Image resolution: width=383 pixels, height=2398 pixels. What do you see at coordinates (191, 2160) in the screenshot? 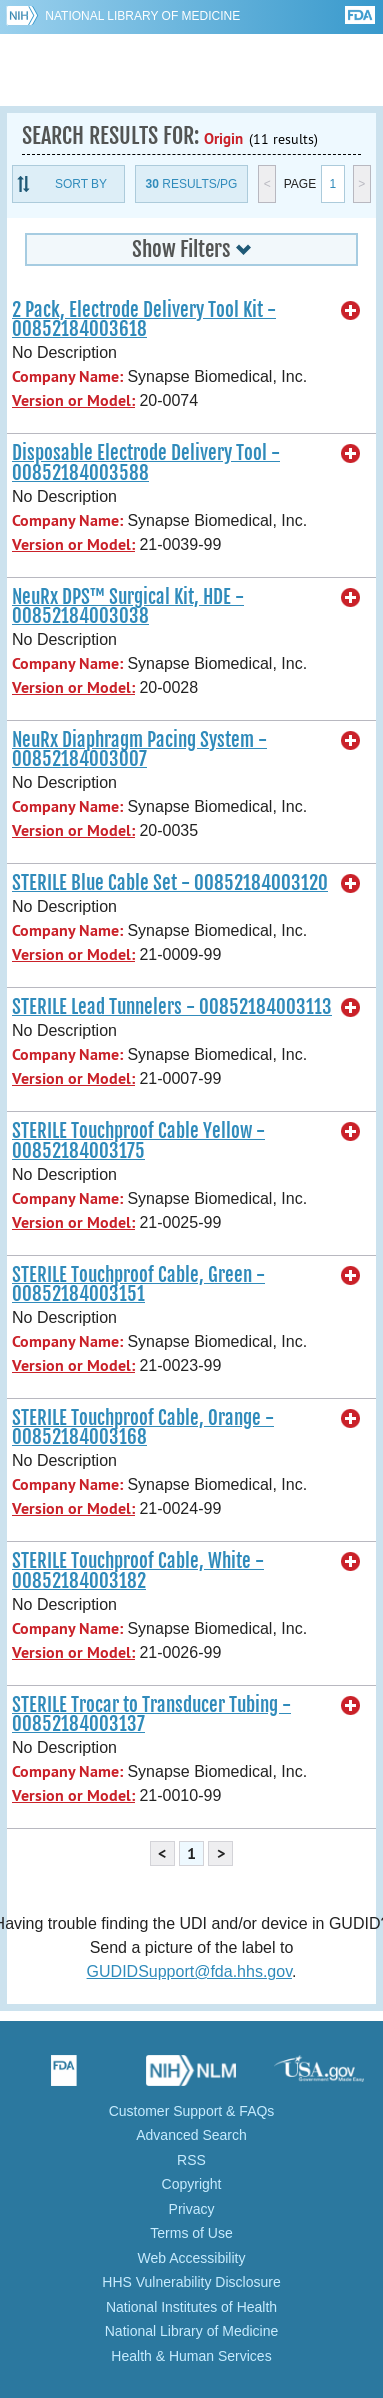
I see `RSS` at bounding box center [191, 2160].